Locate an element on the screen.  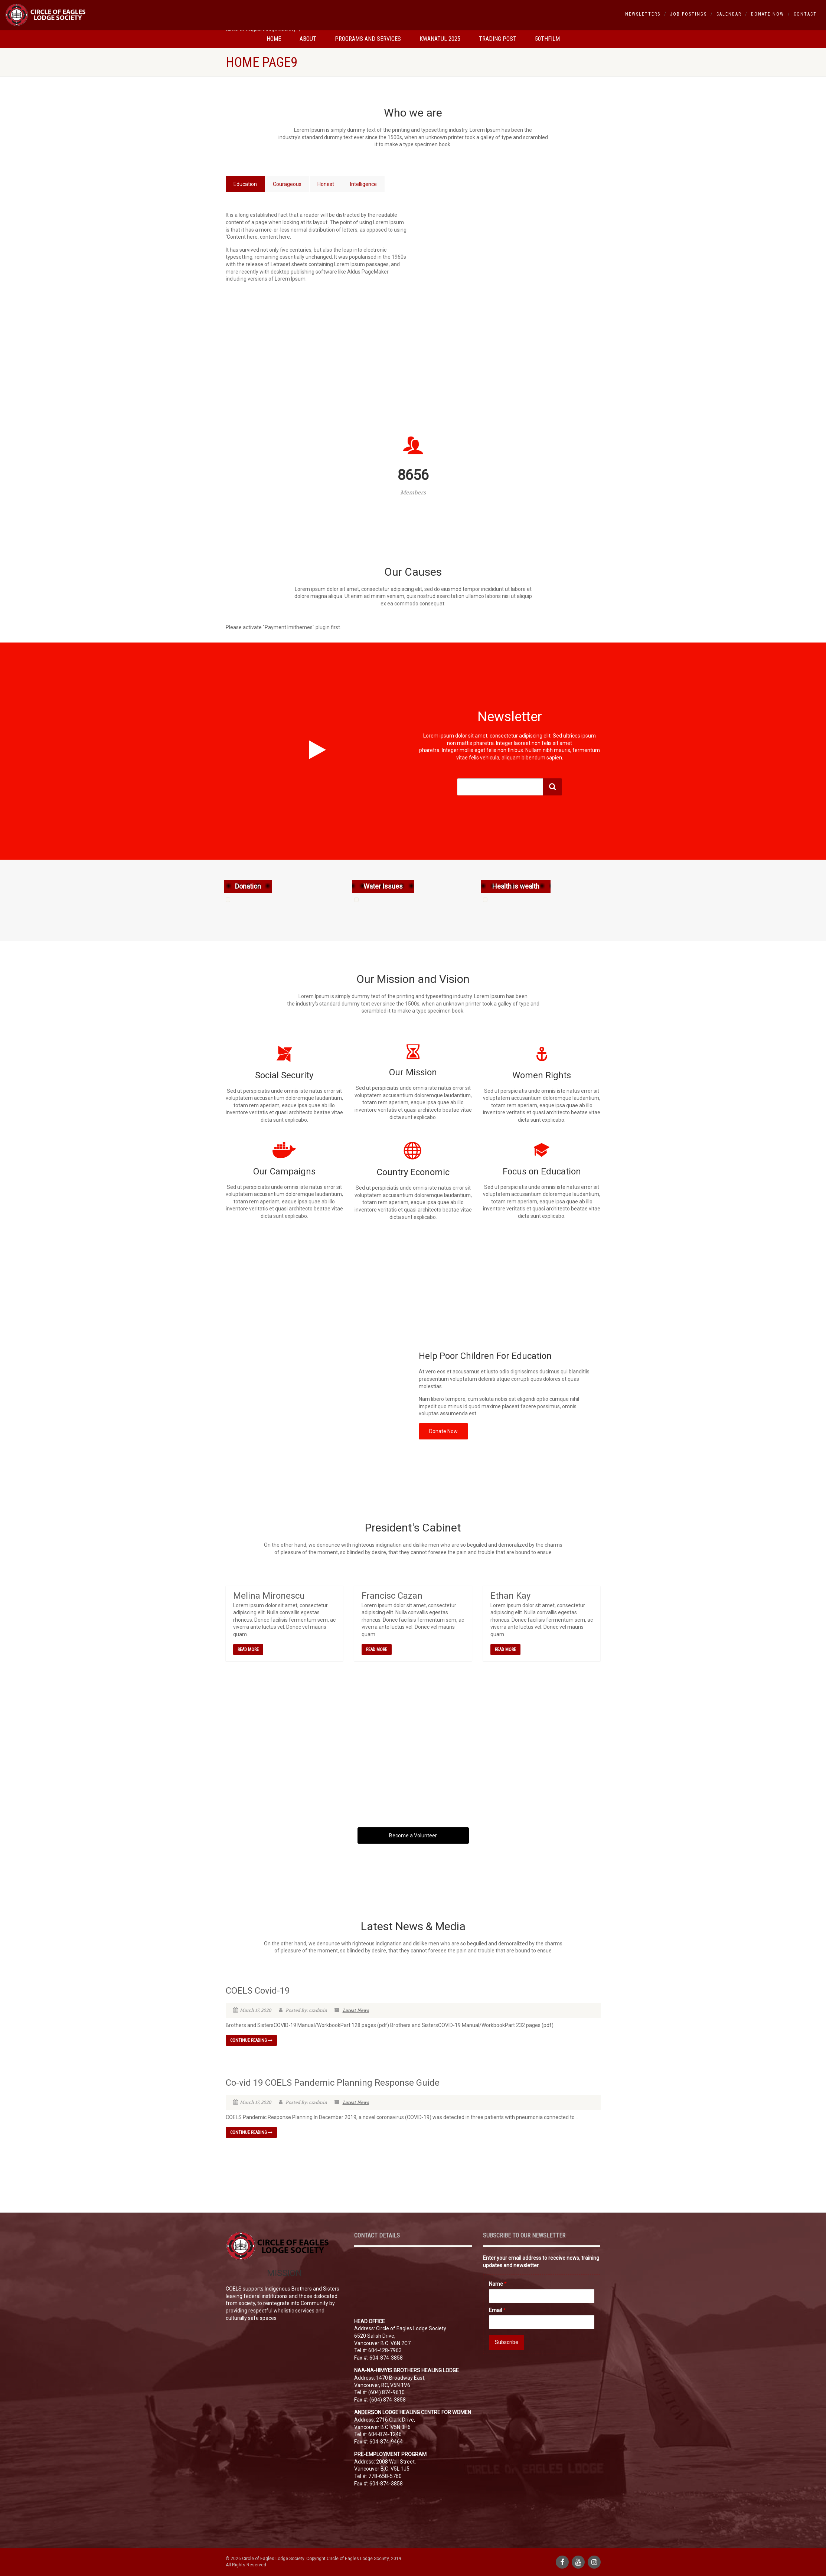
Home is located at coordinates (274, 38).